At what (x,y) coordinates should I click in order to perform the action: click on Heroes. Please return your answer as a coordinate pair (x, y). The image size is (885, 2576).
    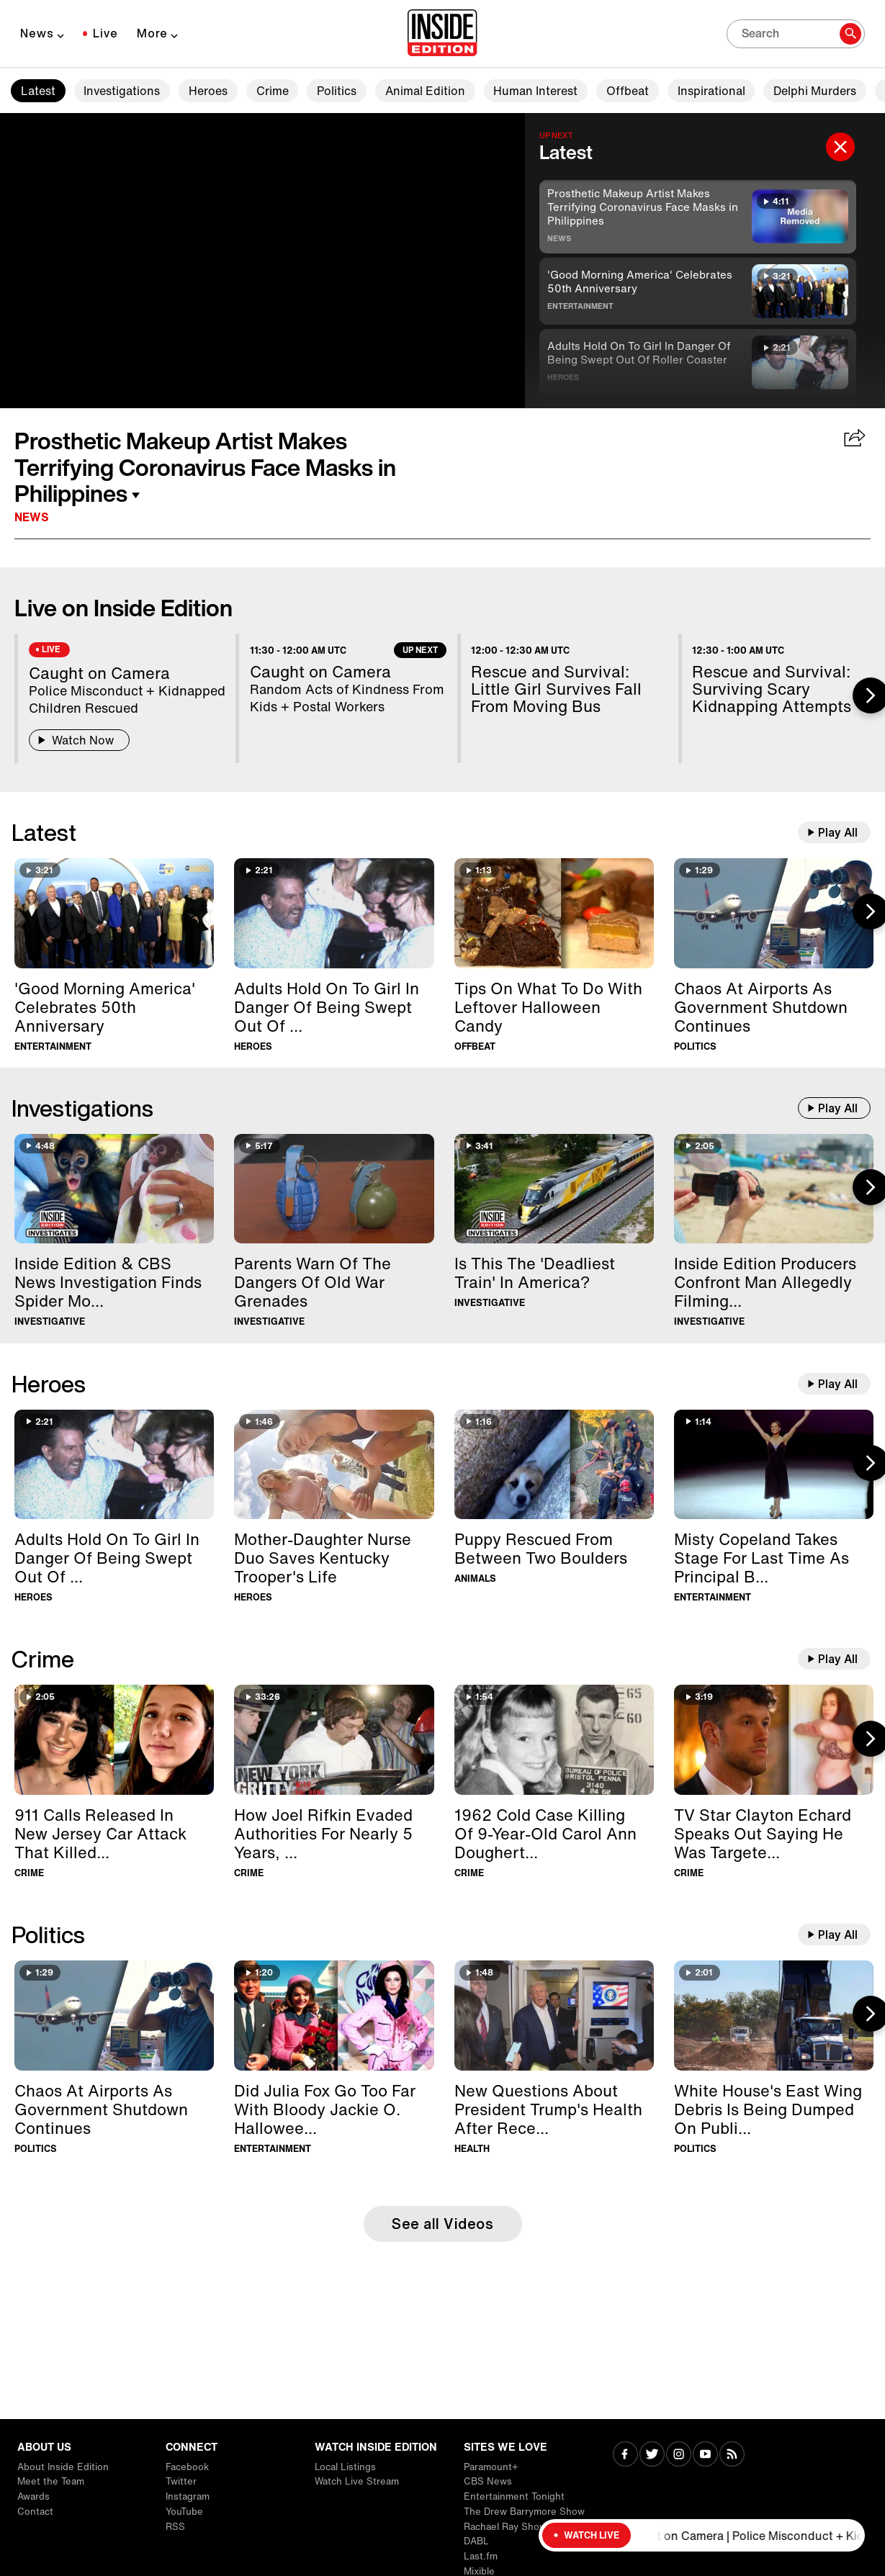
    Looking at the image, I should click on (208, 90).